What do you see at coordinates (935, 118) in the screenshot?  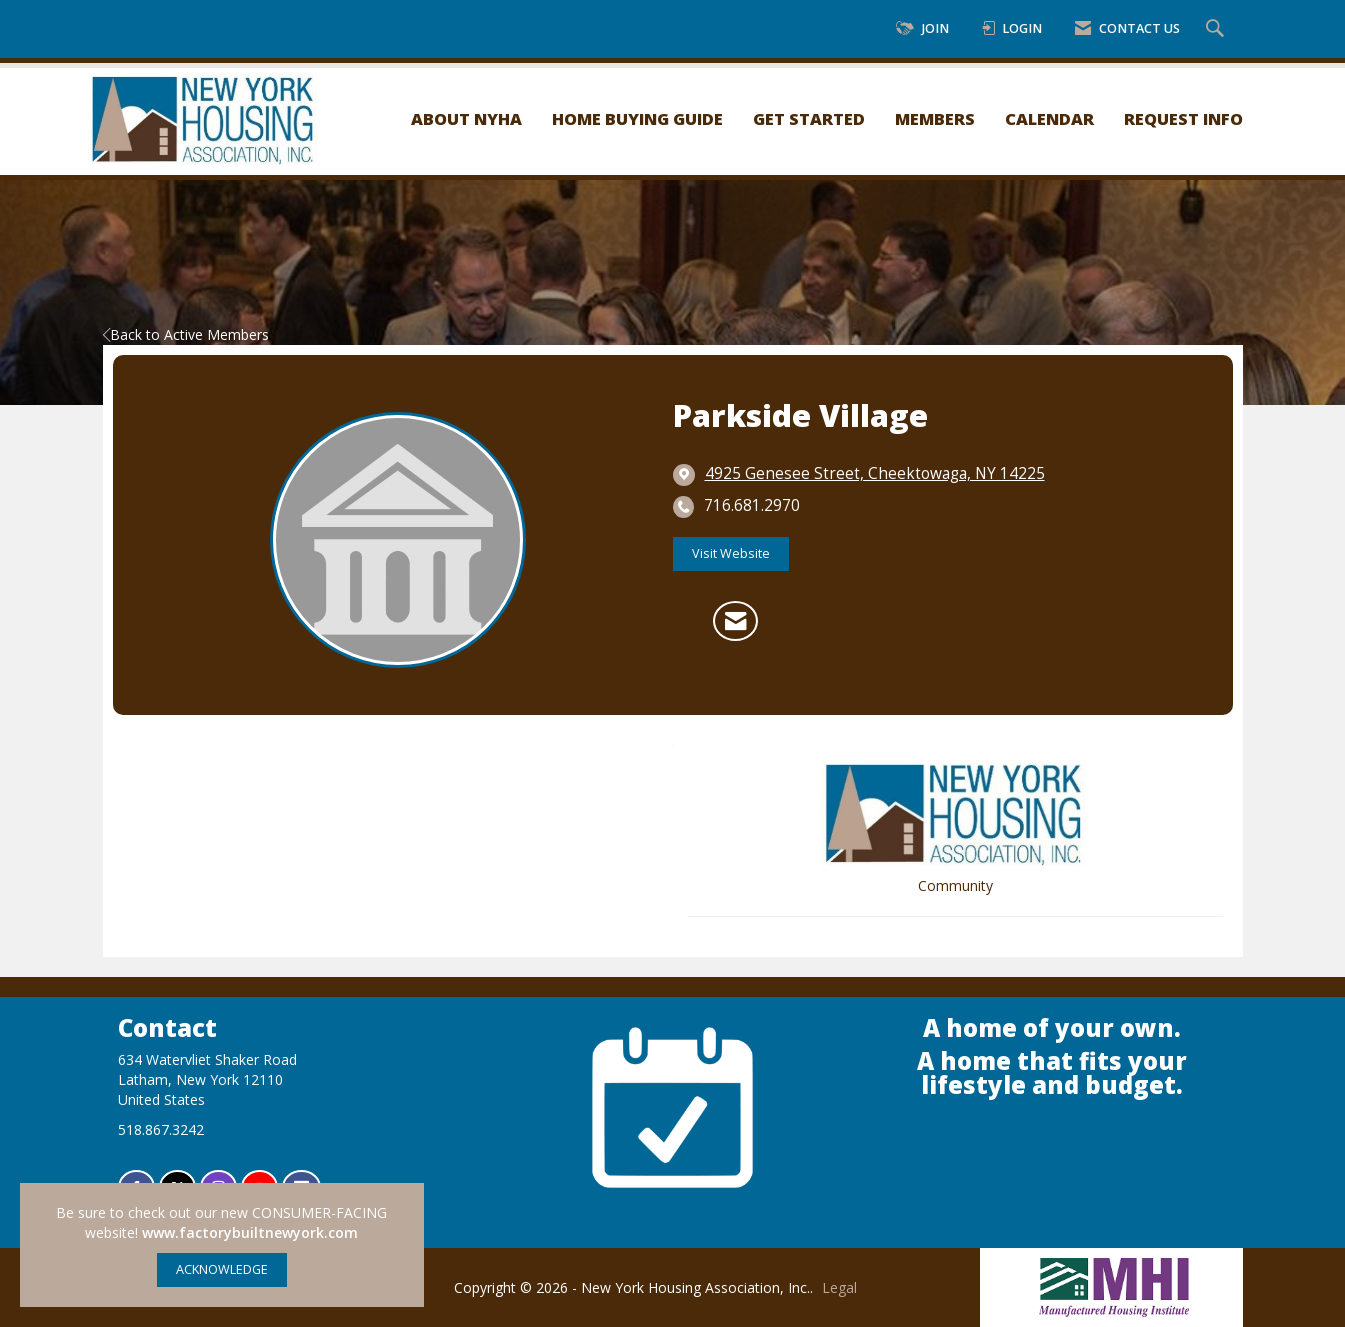 I see `Members` at bounding box center [935, 118].